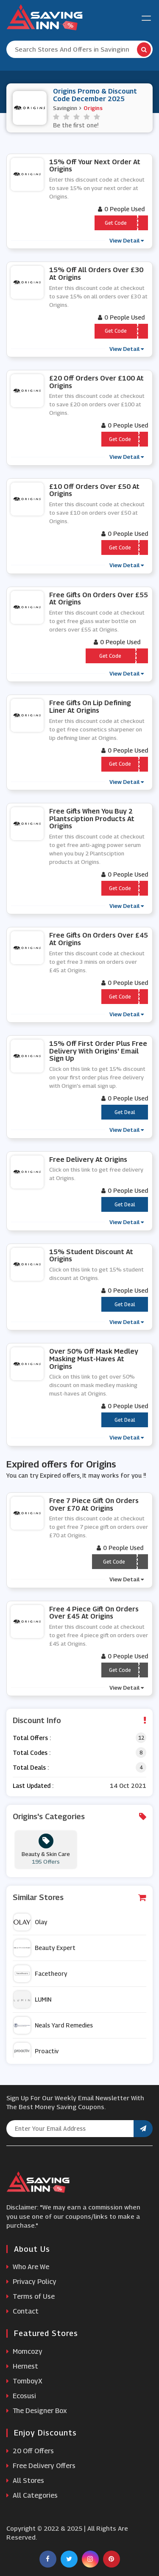  What do you see at coordinates (31, 2282) in the screenshot?
I see `Privacy Policy` at bounding box center [31, 2282].